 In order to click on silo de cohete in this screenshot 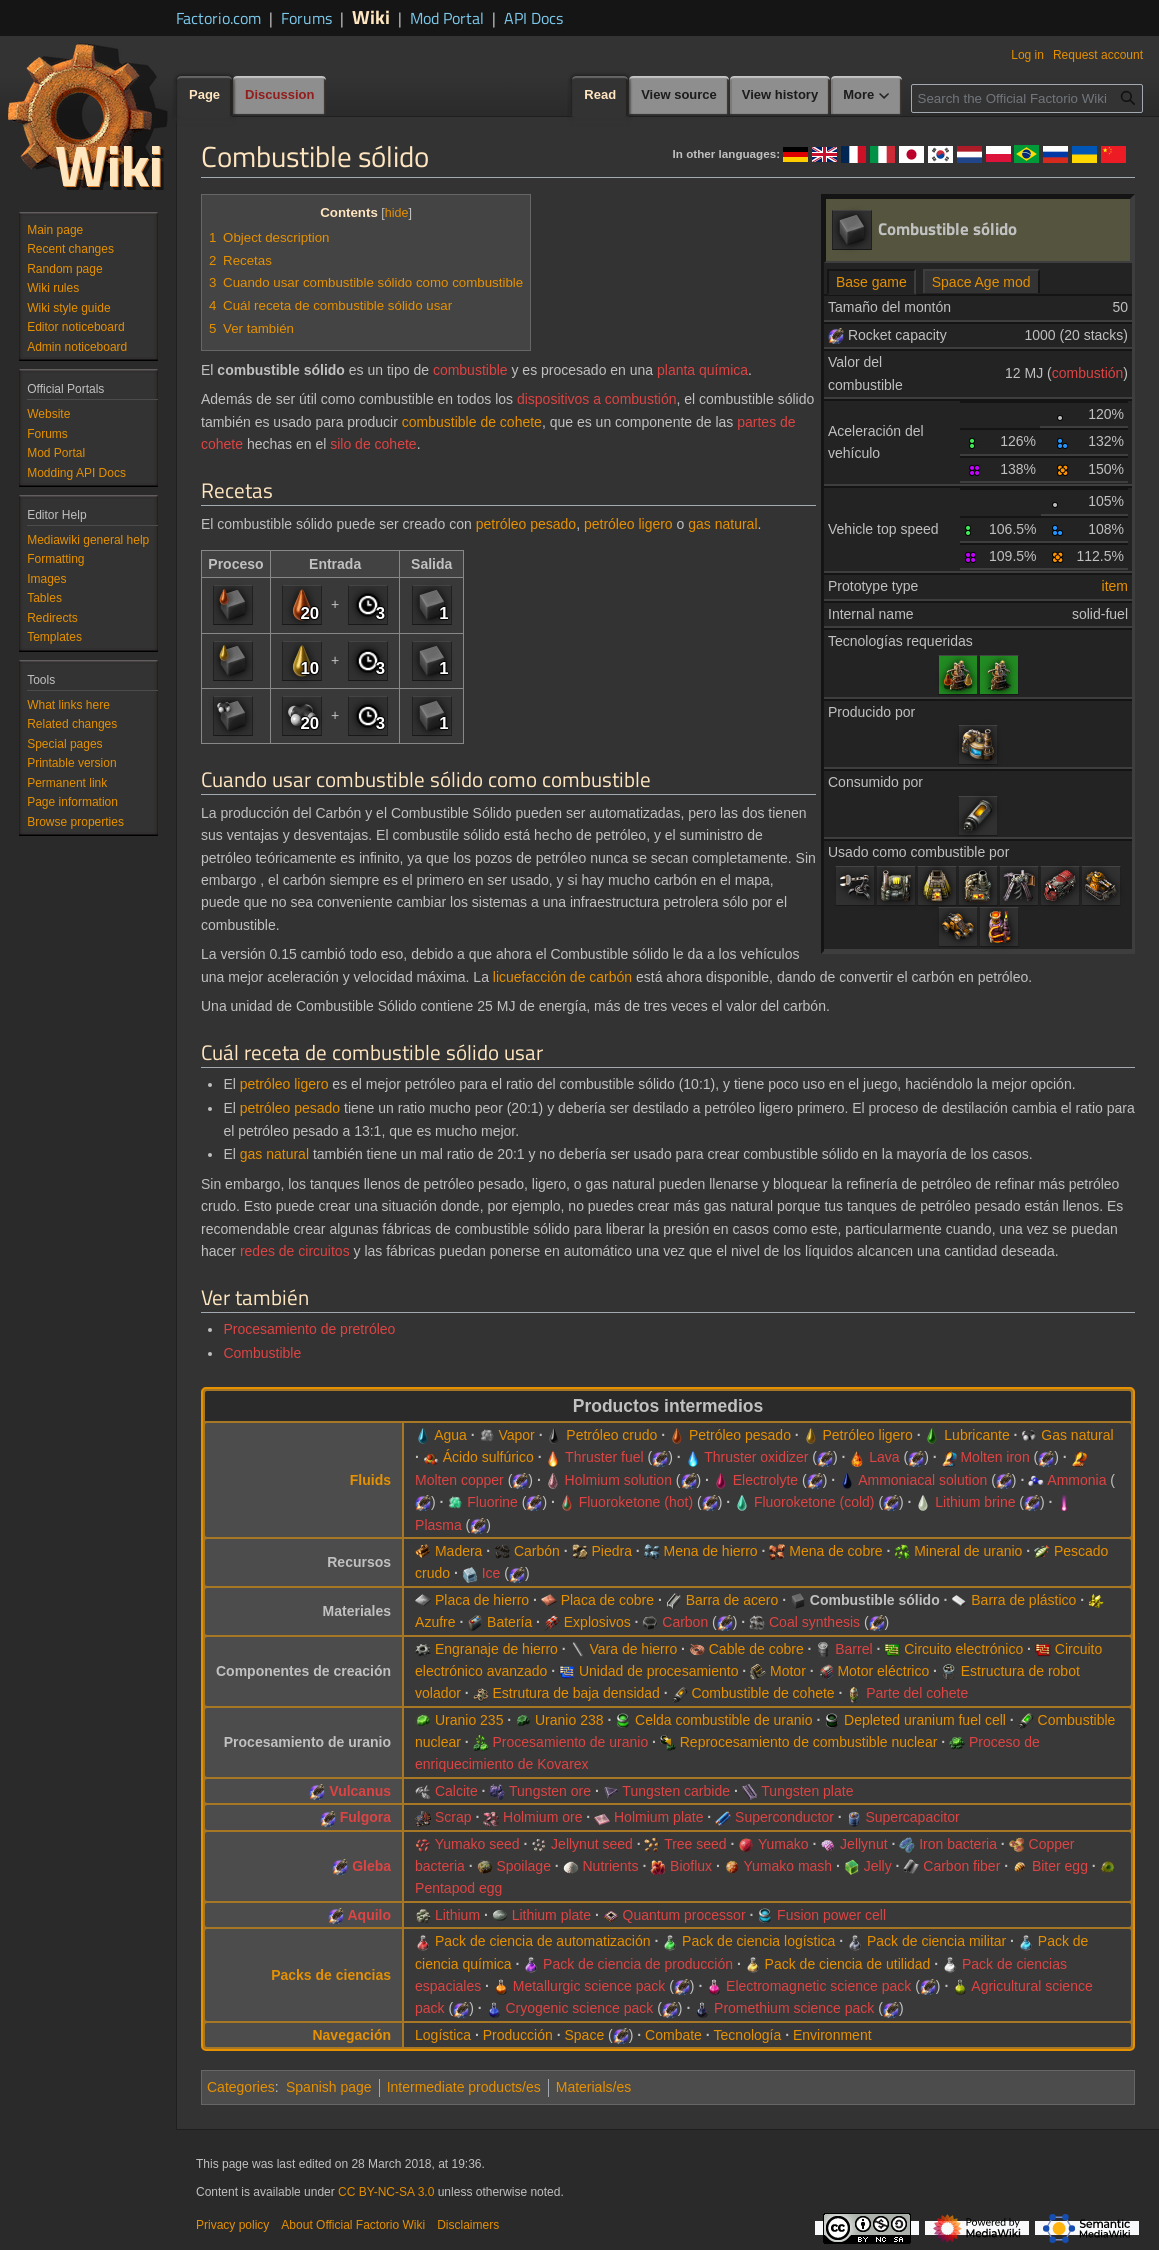, I will do `click(373, 444)`.